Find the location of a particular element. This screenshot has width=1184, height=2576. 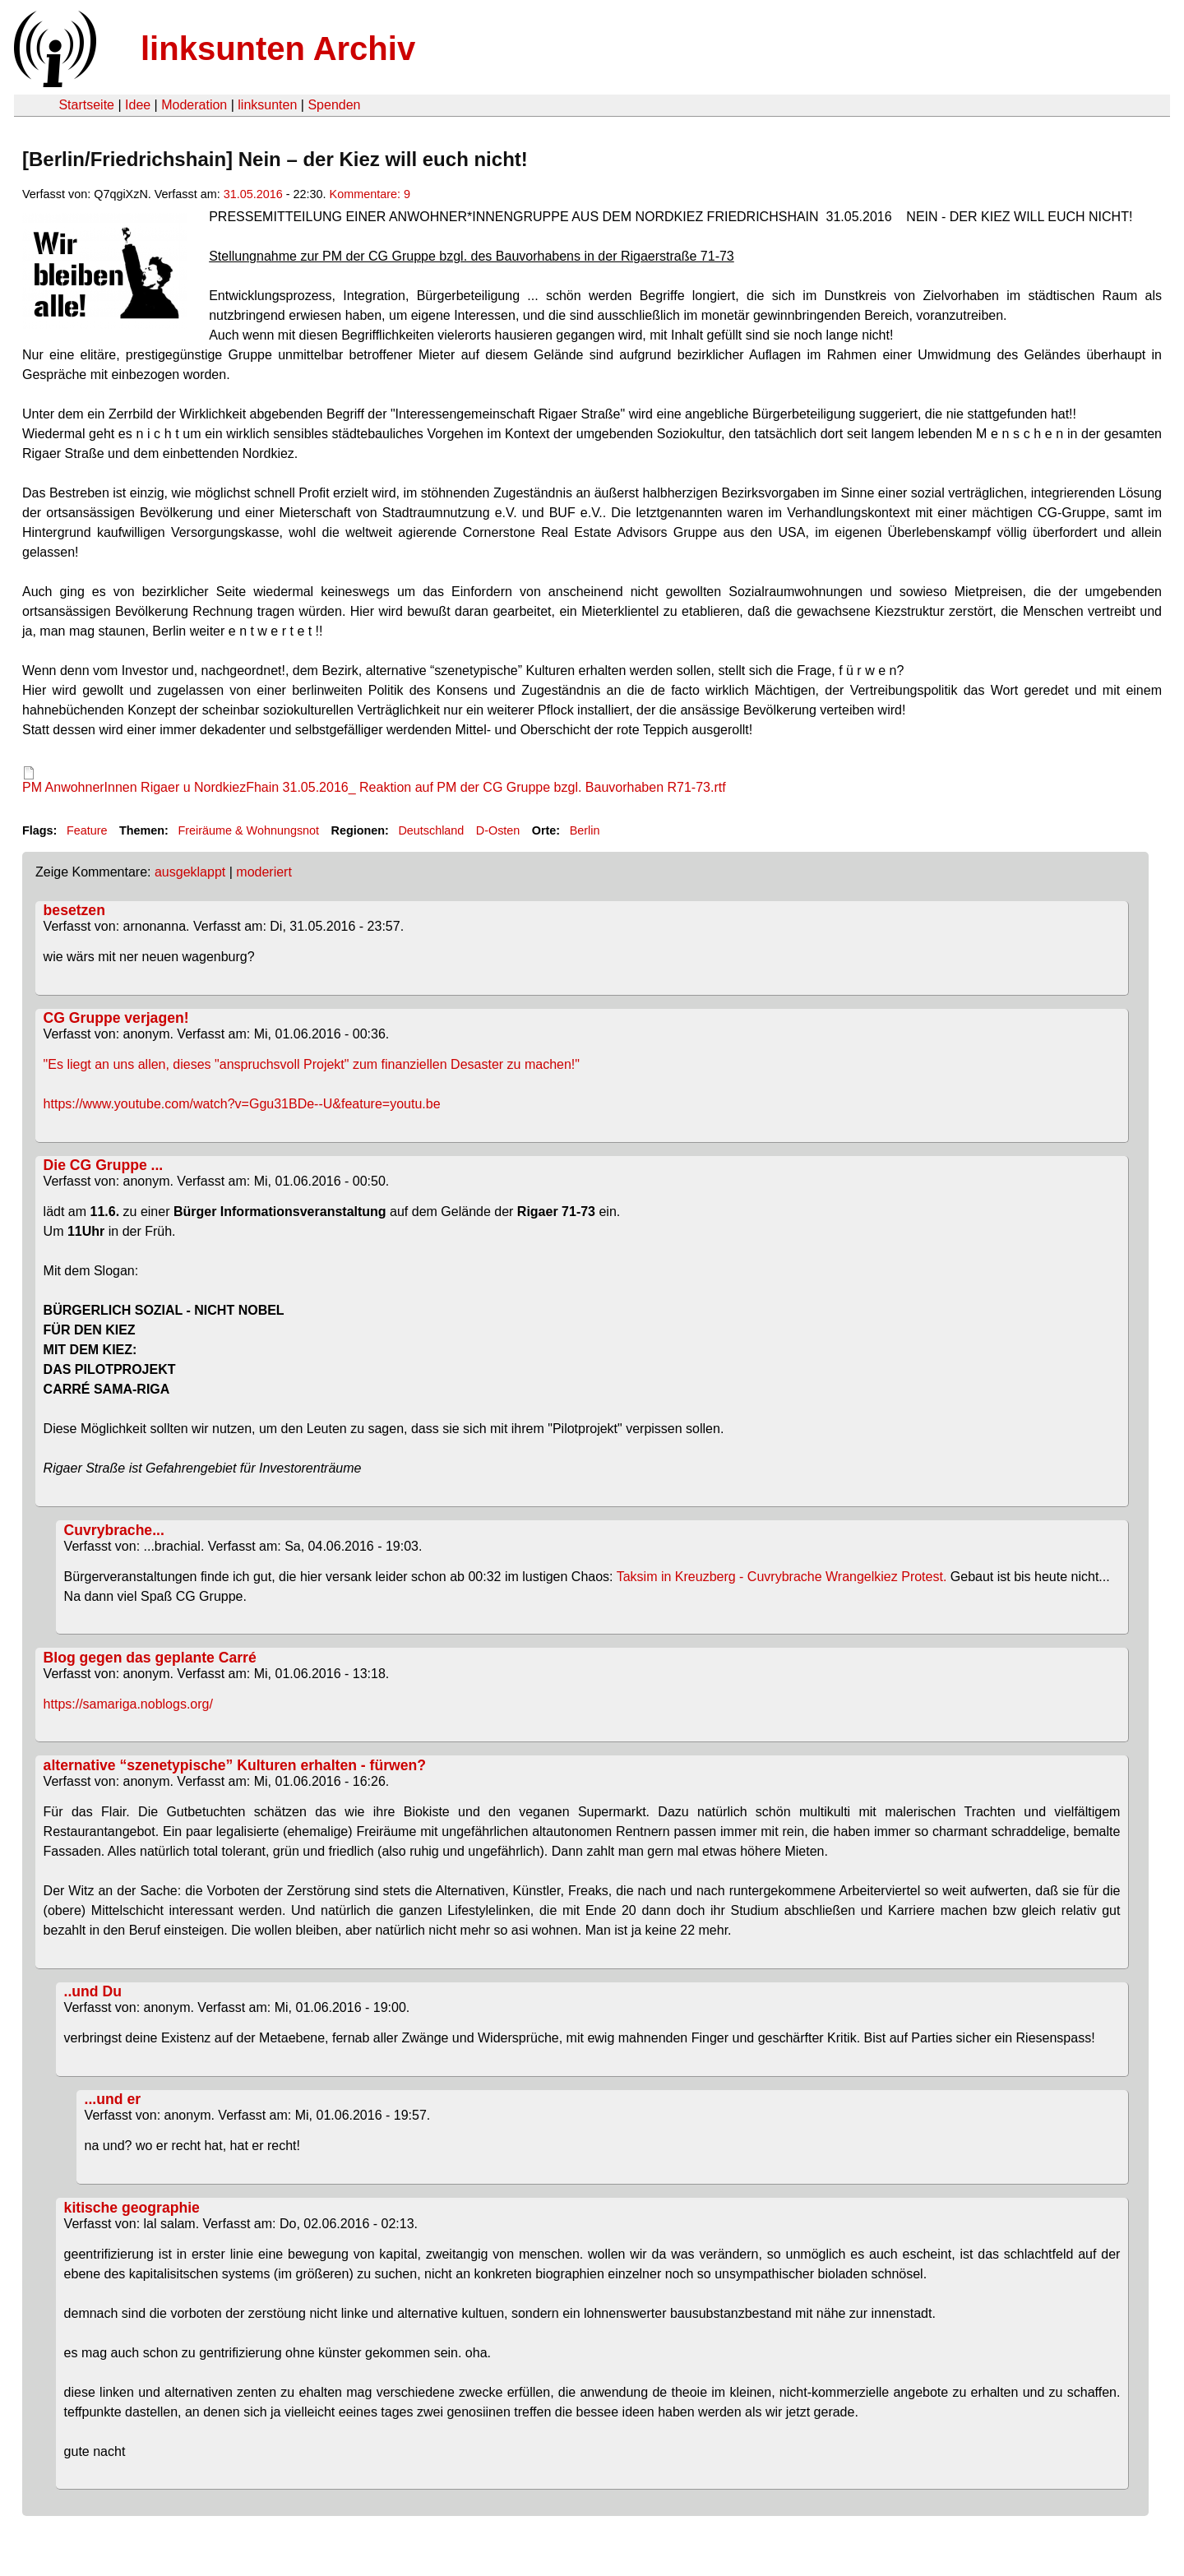

Kommentare: 9 is located at coordinates (370, 194).